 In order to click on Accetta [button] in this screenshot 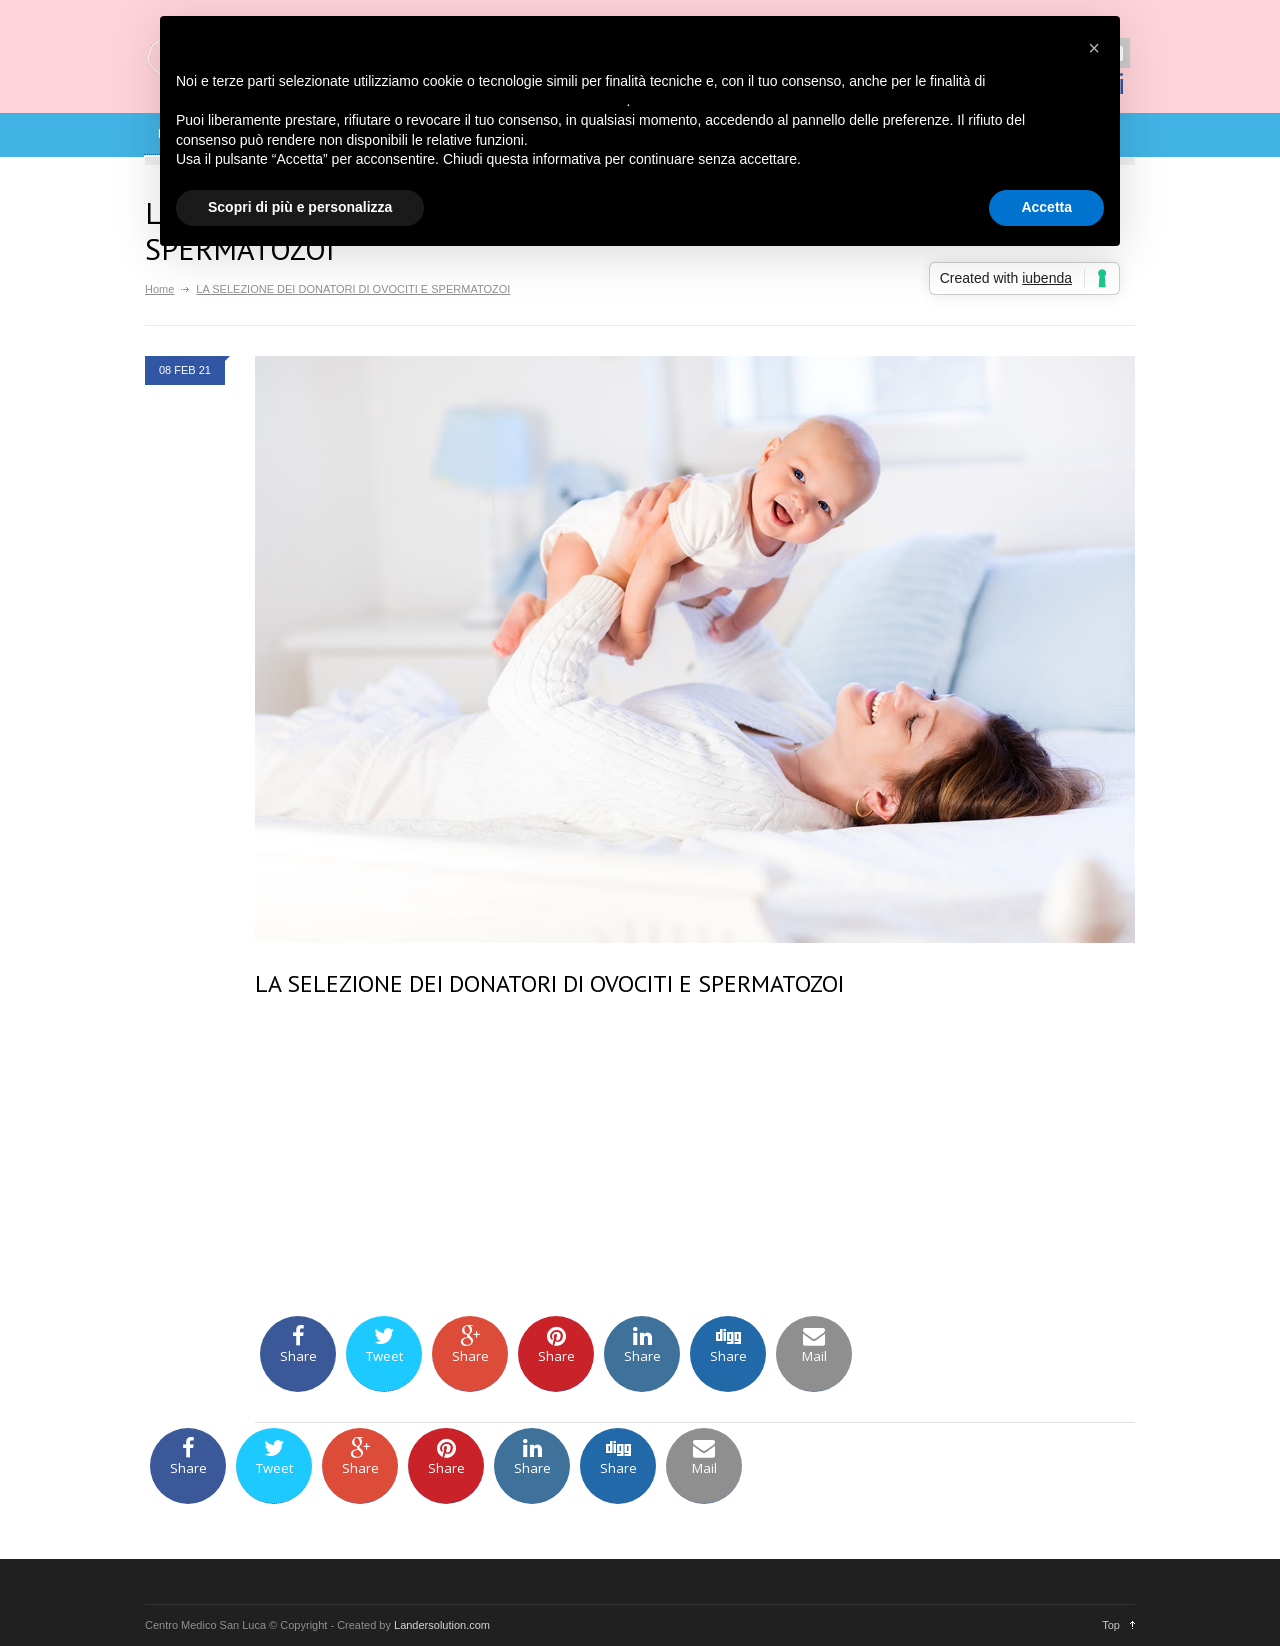, I will do `click(1046, 207)`.